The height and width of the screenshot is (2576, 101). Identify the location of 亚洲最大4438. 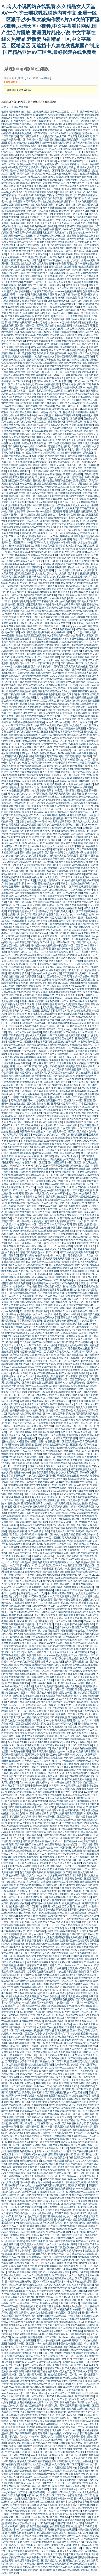
(61, 2458).